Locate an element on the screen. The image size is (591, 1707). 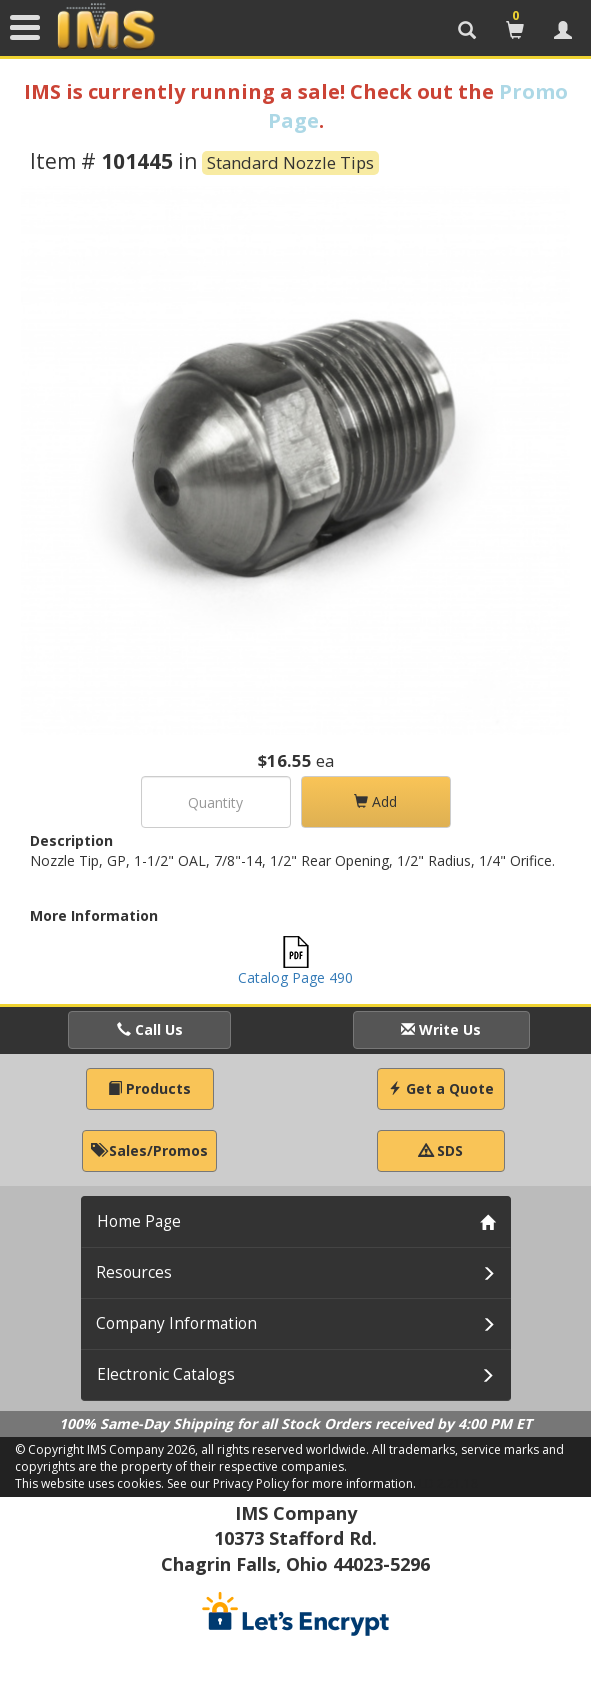
SDS [button] is located at coordinates (441, 1150).